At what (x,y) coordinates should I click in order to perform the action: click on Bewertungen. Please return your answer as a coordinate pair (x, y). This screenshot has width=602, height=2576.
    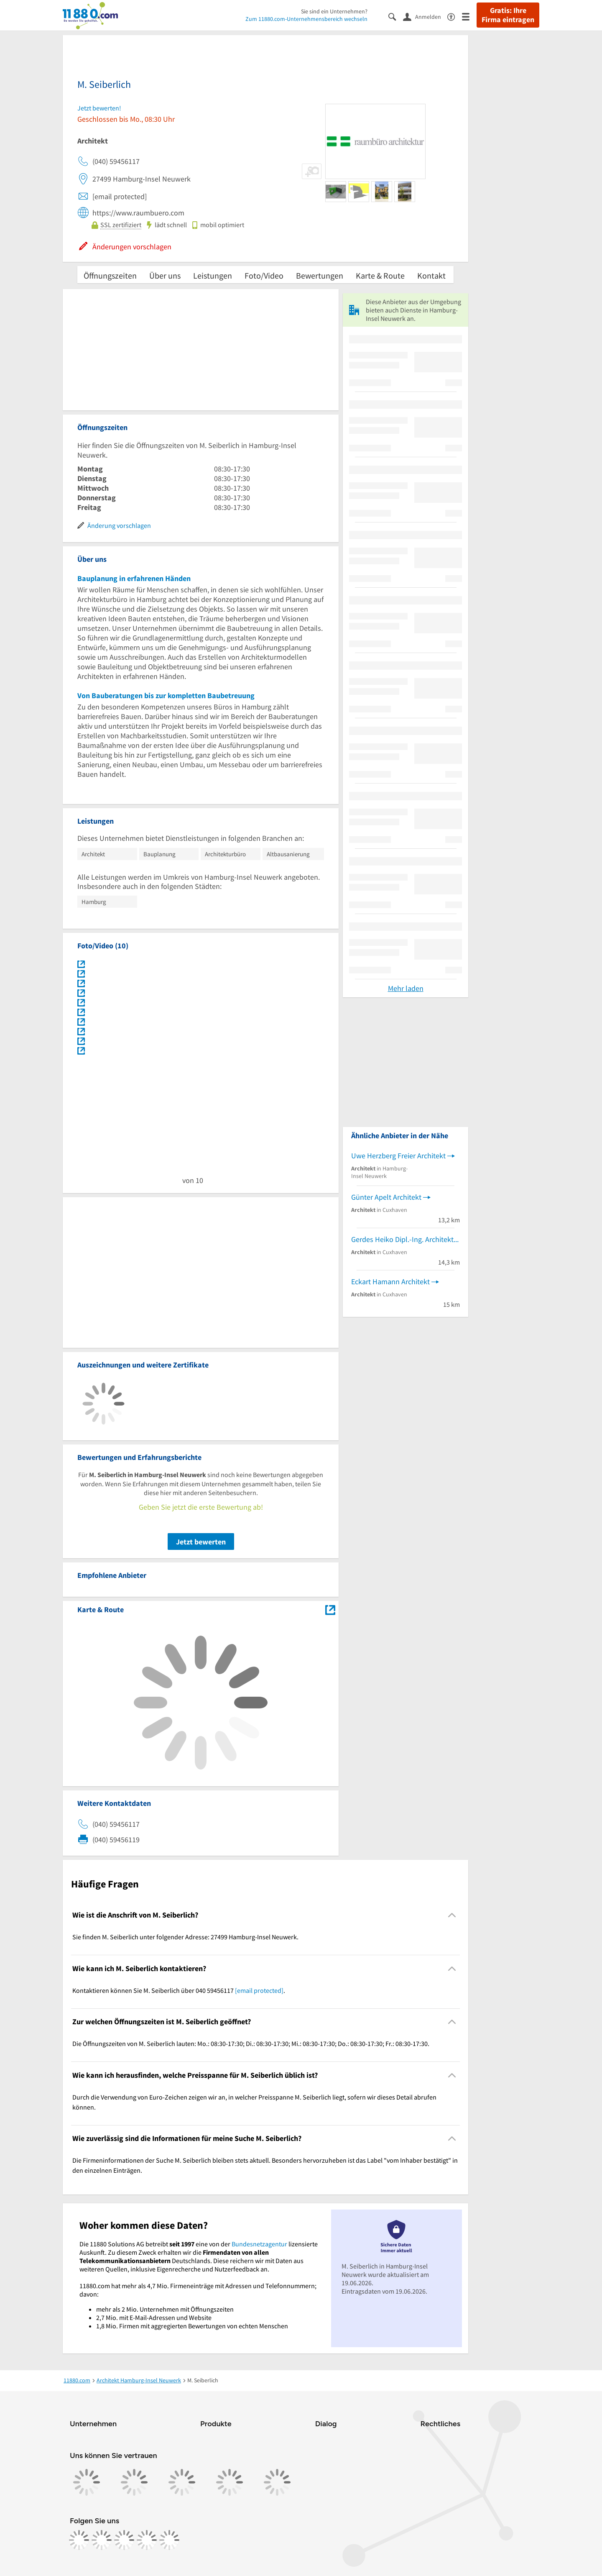
    Looking at the image, I should click on (319, 275).